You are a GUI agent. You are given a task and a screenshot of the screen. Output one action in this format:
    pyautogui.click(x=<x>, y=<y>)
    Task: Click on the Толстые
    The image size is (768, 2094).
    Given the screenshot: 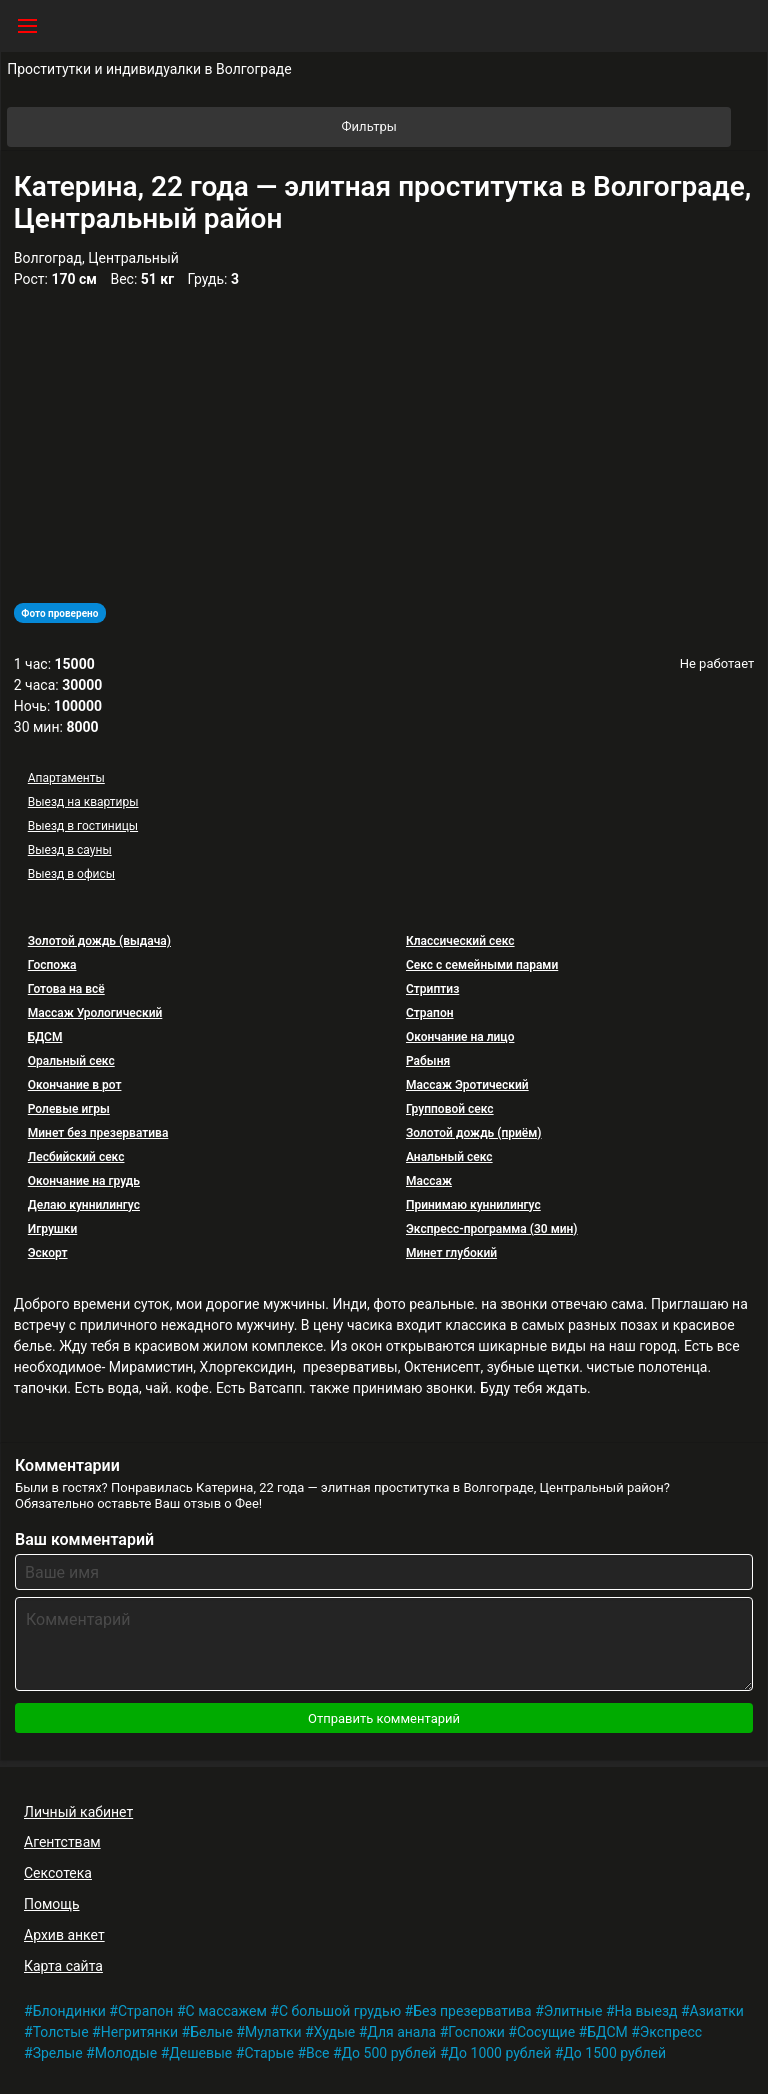 What is the action you would take?
    pyautogui.click(x=61, y=2032)
    